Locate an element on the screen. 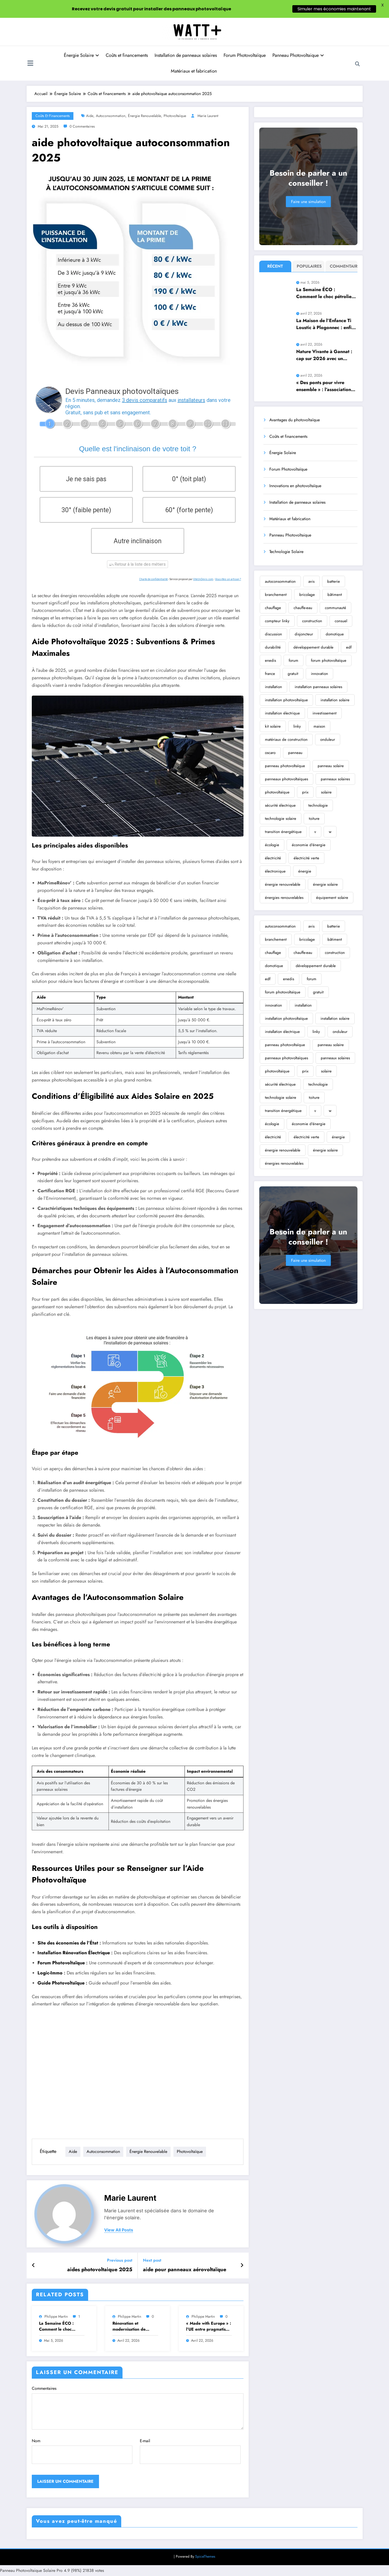 The height and width of the screenshot is (2576, 389). w [w (296 éléments)] is located at coordinates (330, 832).